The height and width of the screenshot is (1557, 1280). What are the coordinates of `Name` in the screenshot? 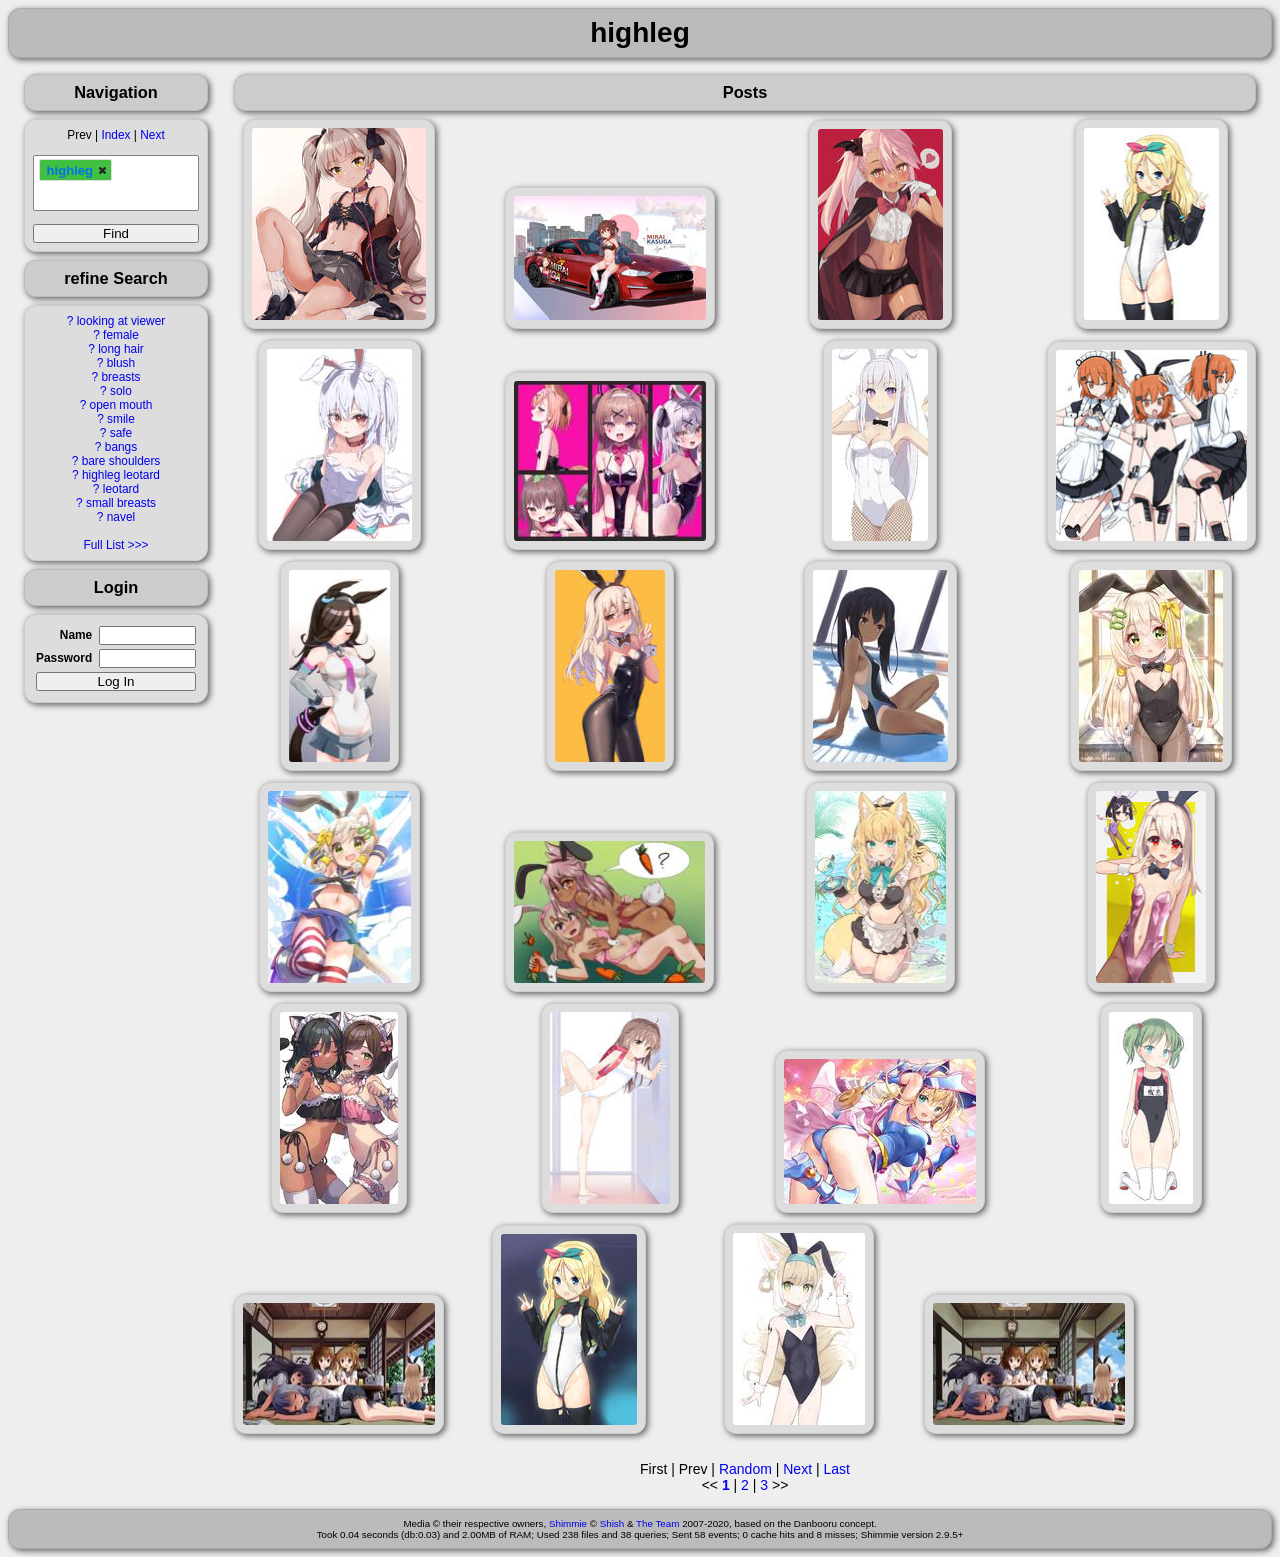 It's located at (76, 635).